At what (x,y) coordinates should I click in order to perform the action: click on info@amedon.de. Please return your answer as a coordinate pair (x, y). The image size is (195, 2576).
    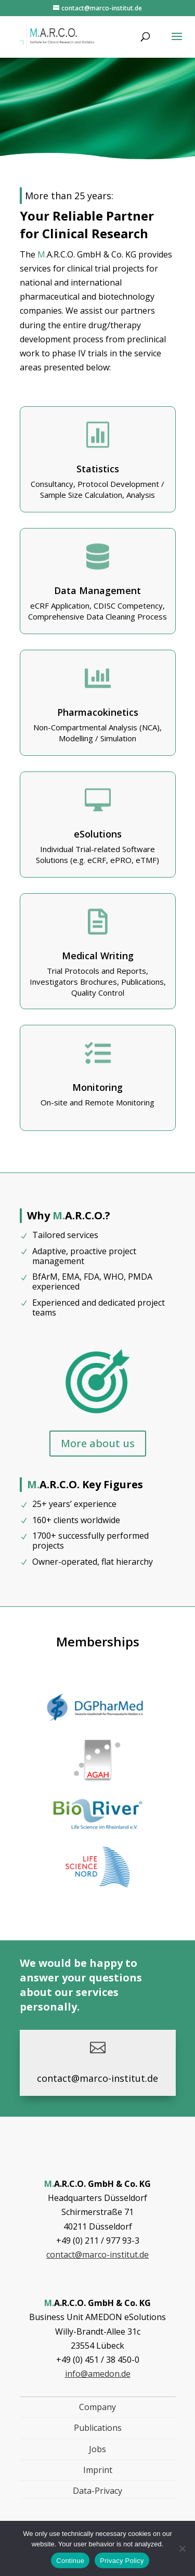
    Looking at the image, I should click on (98, 2373).